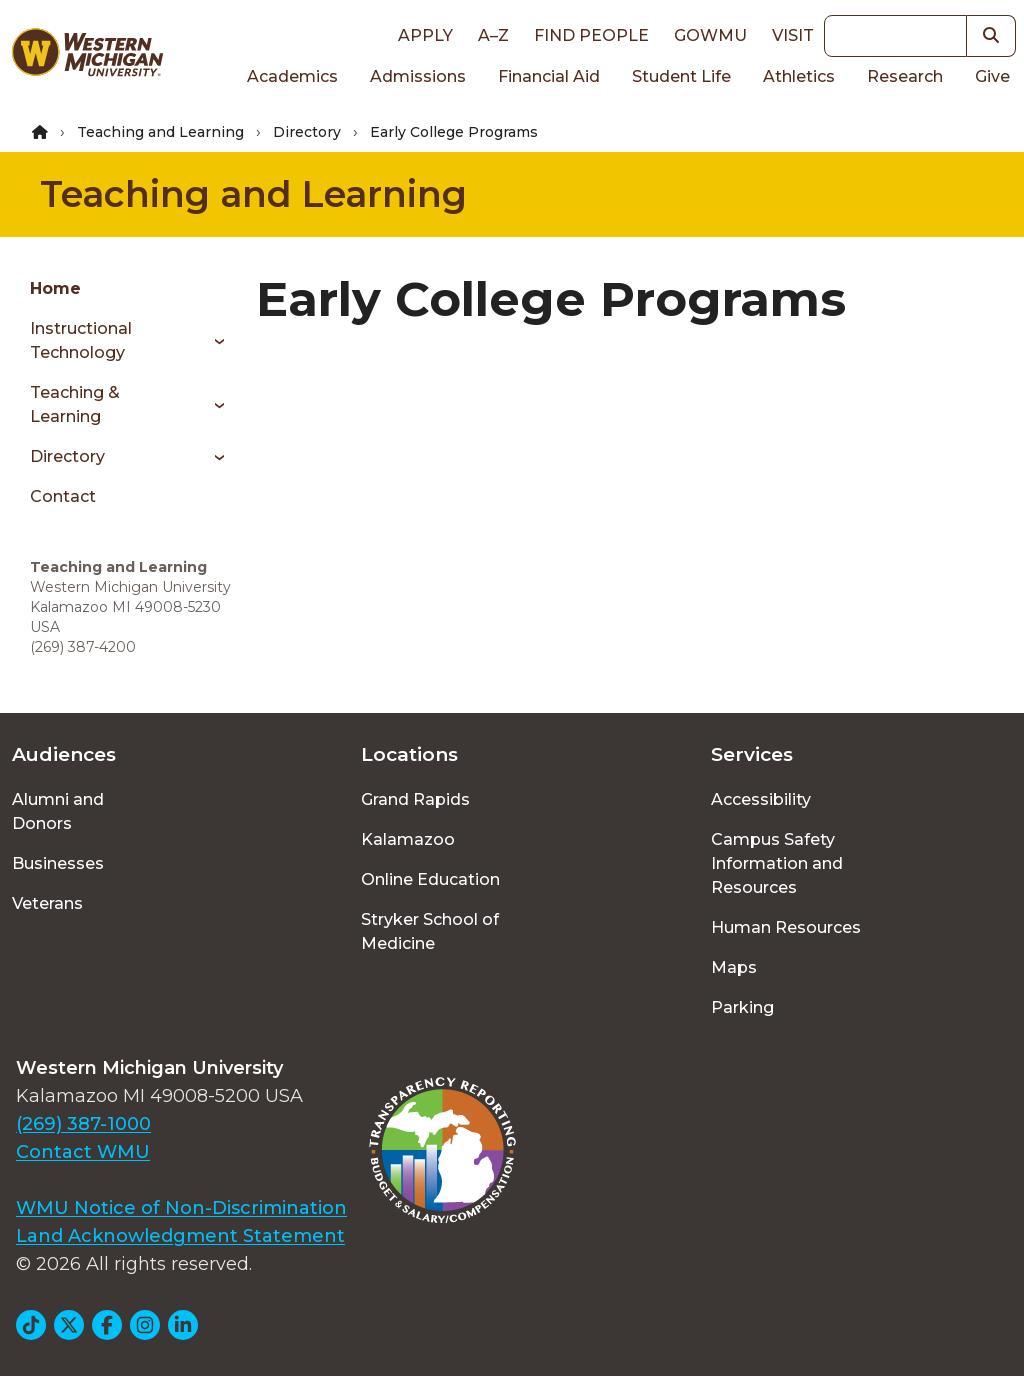 This screenshot has width=1024, height=1377. What do you see at coordinates (83, 1152) in the screenshot?
I see `Contact WMU` at bounding box center [83, 1152].